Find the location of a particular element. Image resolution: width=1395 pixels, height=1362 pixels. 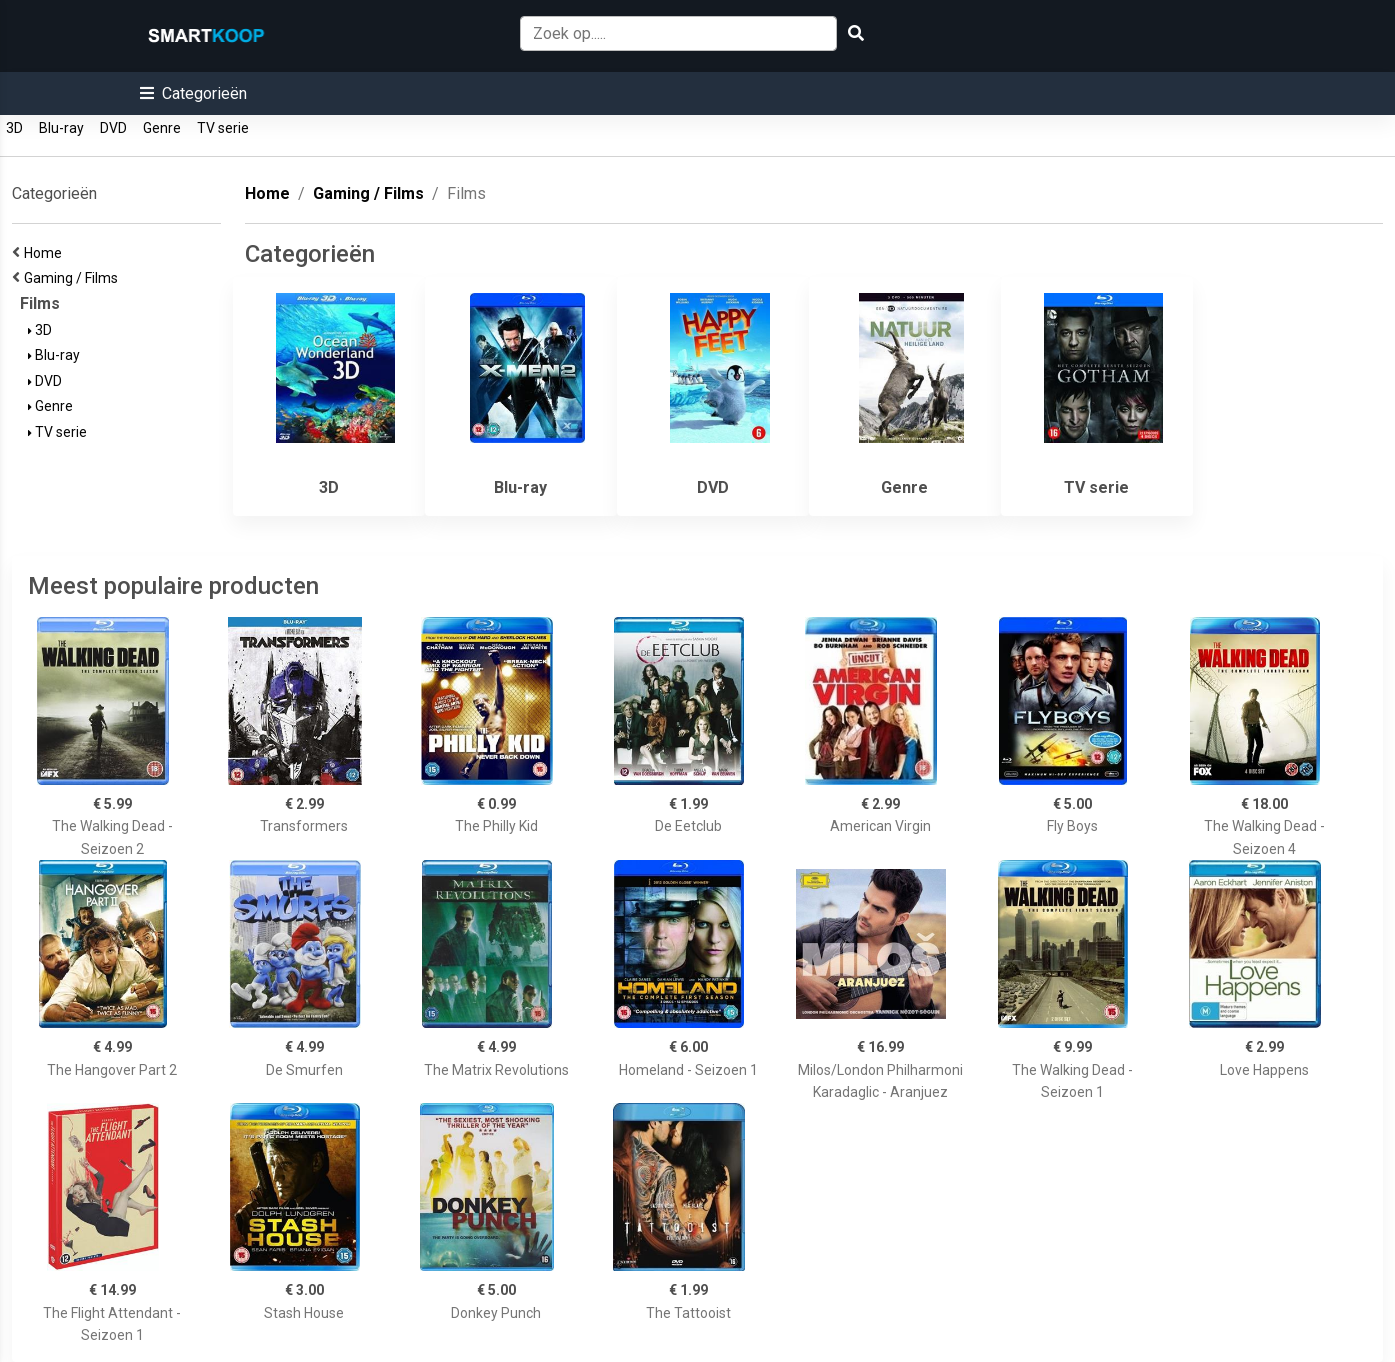

Home is located at coordinates (46, 253).